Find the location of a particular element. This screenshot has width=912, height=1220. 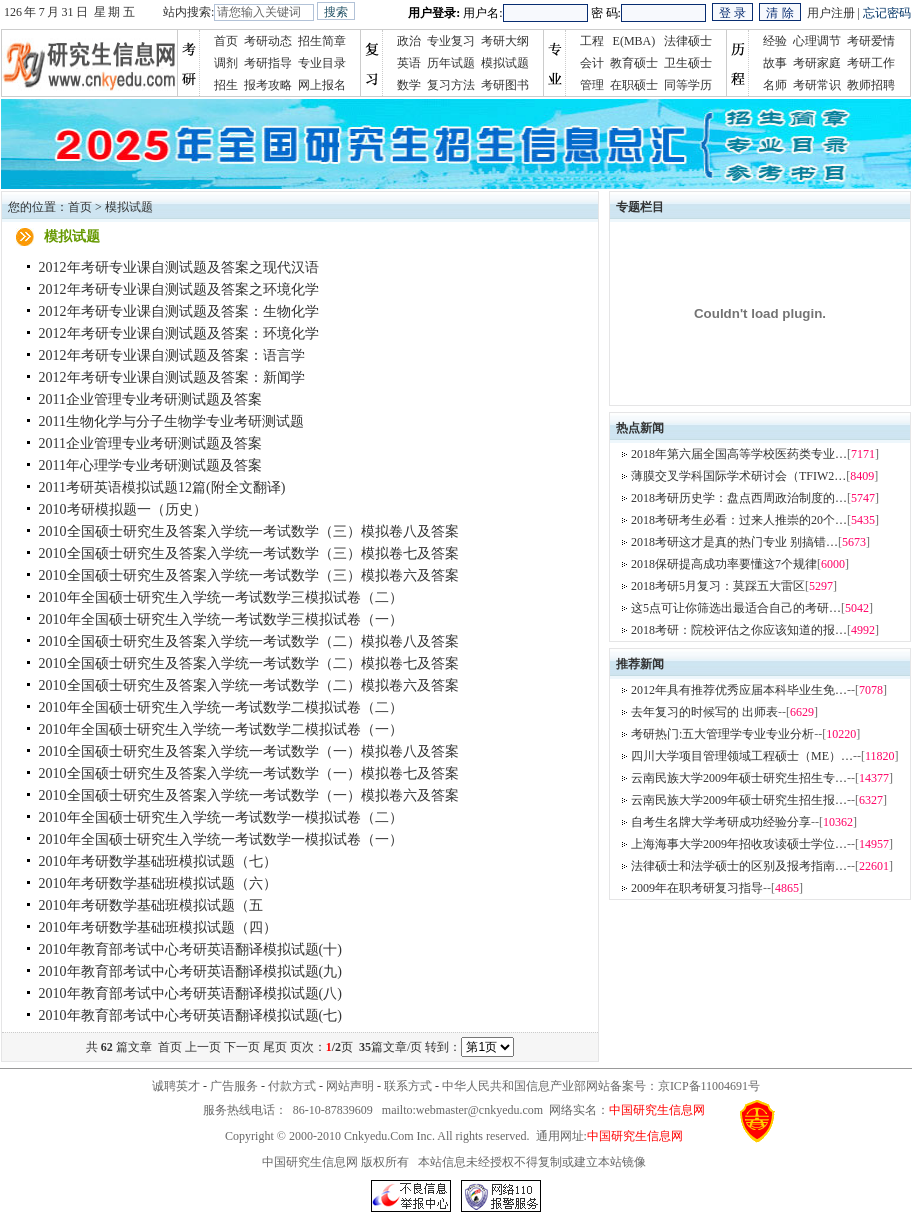

法律硕士 is located at coordinates (688, 41).